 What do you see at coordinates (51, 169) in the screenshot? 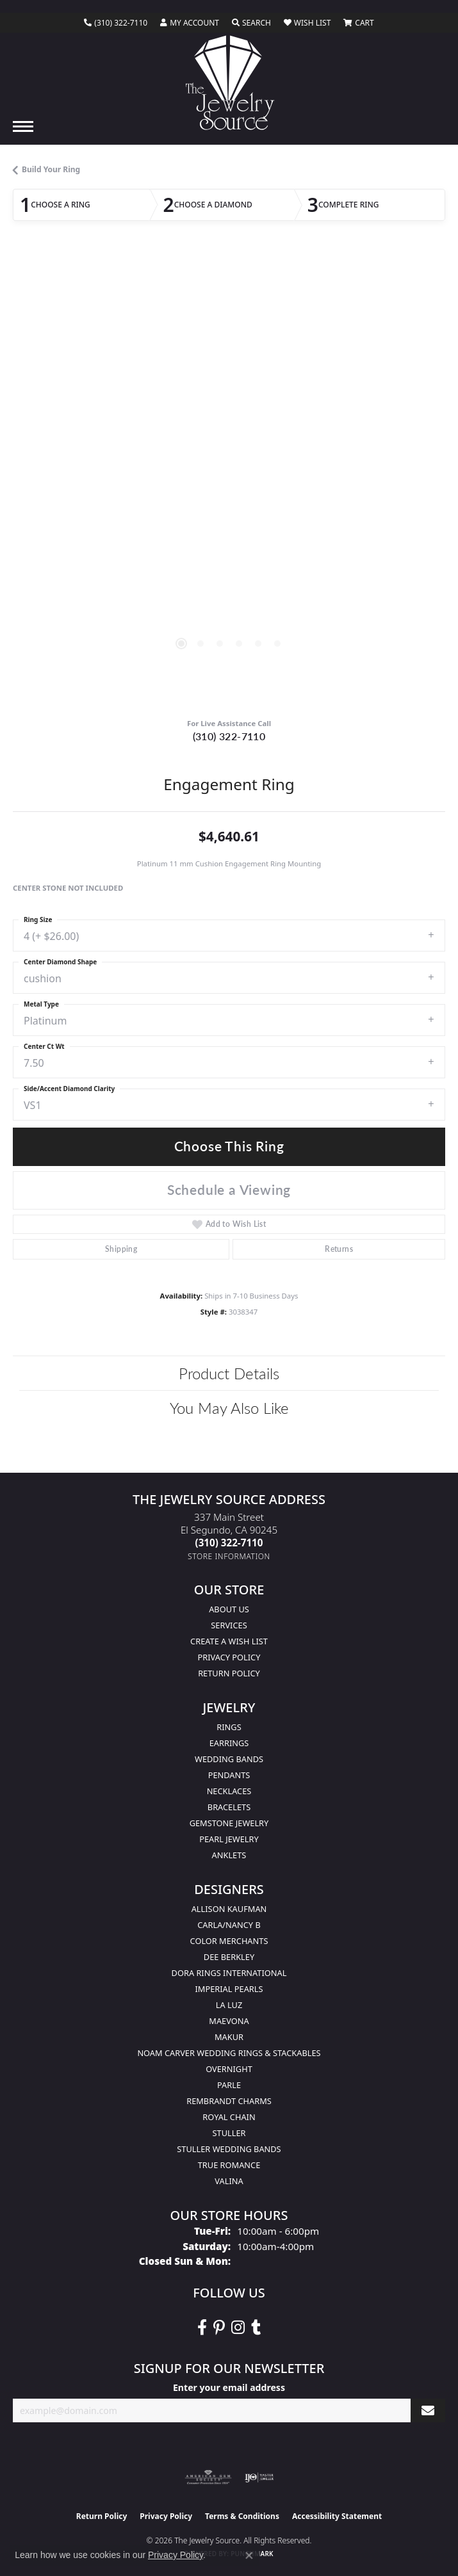
I see `Build Your Ring` at bounding box center [51, 169].